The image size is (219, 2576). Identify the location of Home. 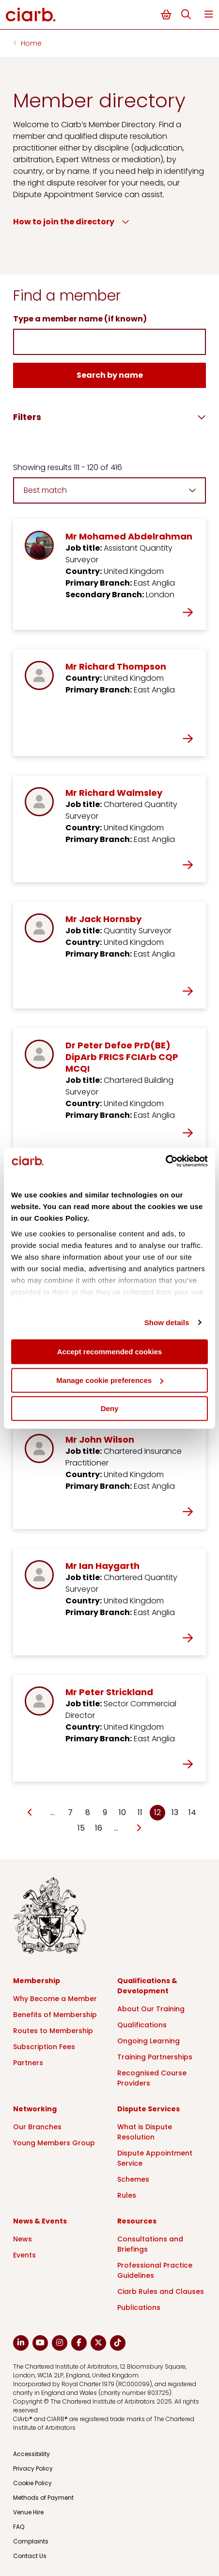
(31, 43).